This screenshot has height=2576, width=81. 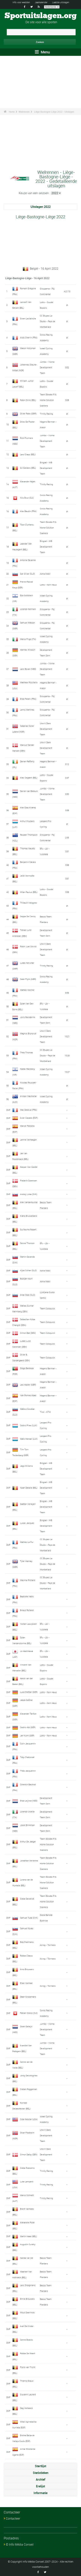 I want to click on Luca Dreßler (GER), so click(x=29, y=1692).